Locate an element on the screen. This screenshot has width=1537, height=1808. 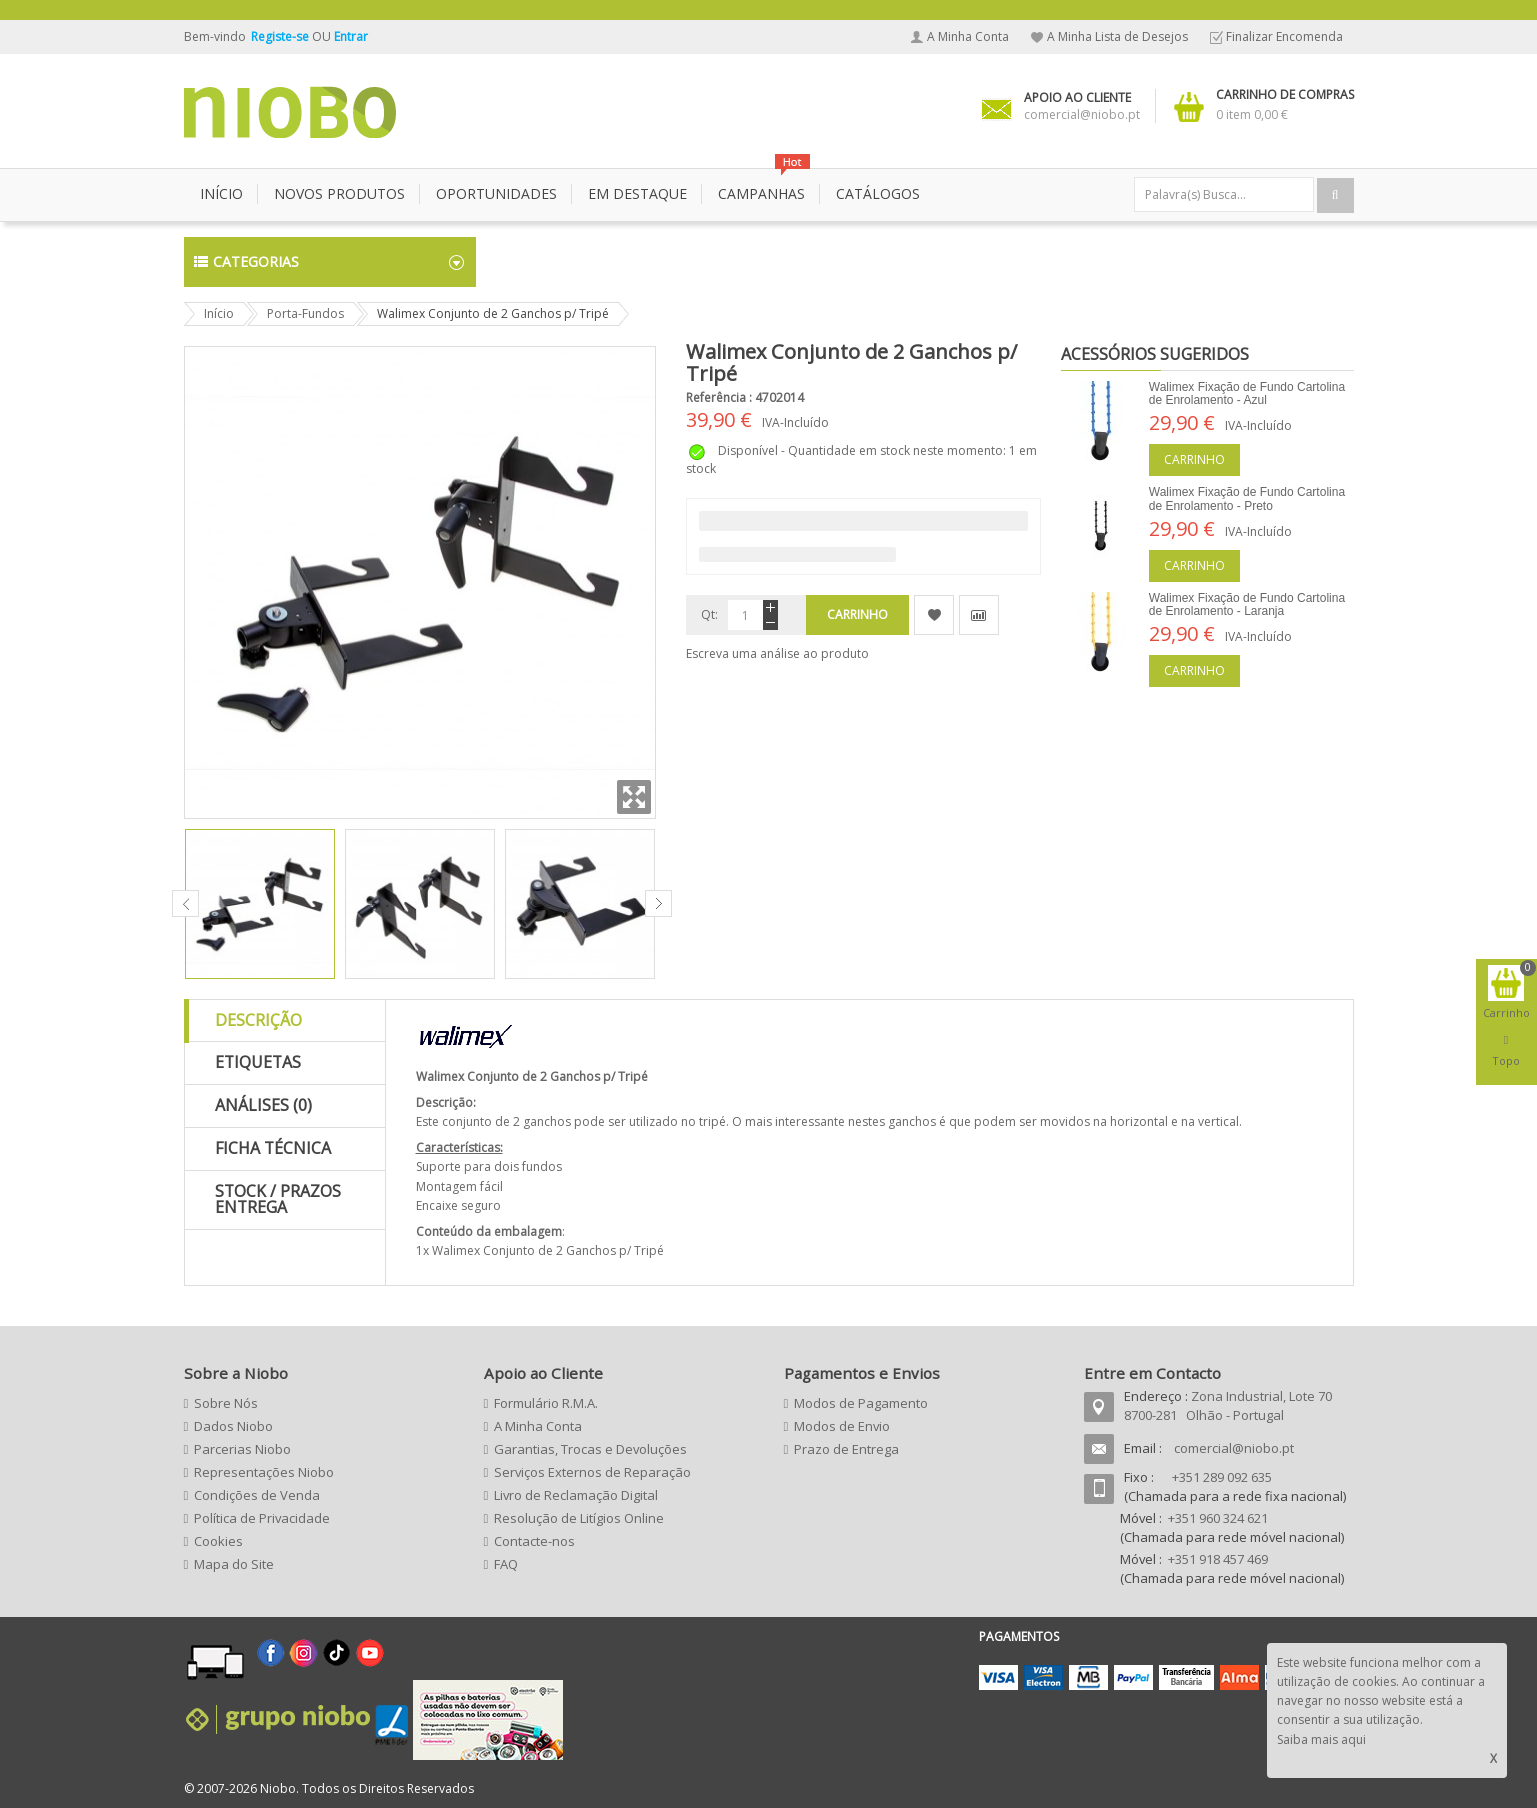
Política de Privacidade is located at coordinates (262, 1518).